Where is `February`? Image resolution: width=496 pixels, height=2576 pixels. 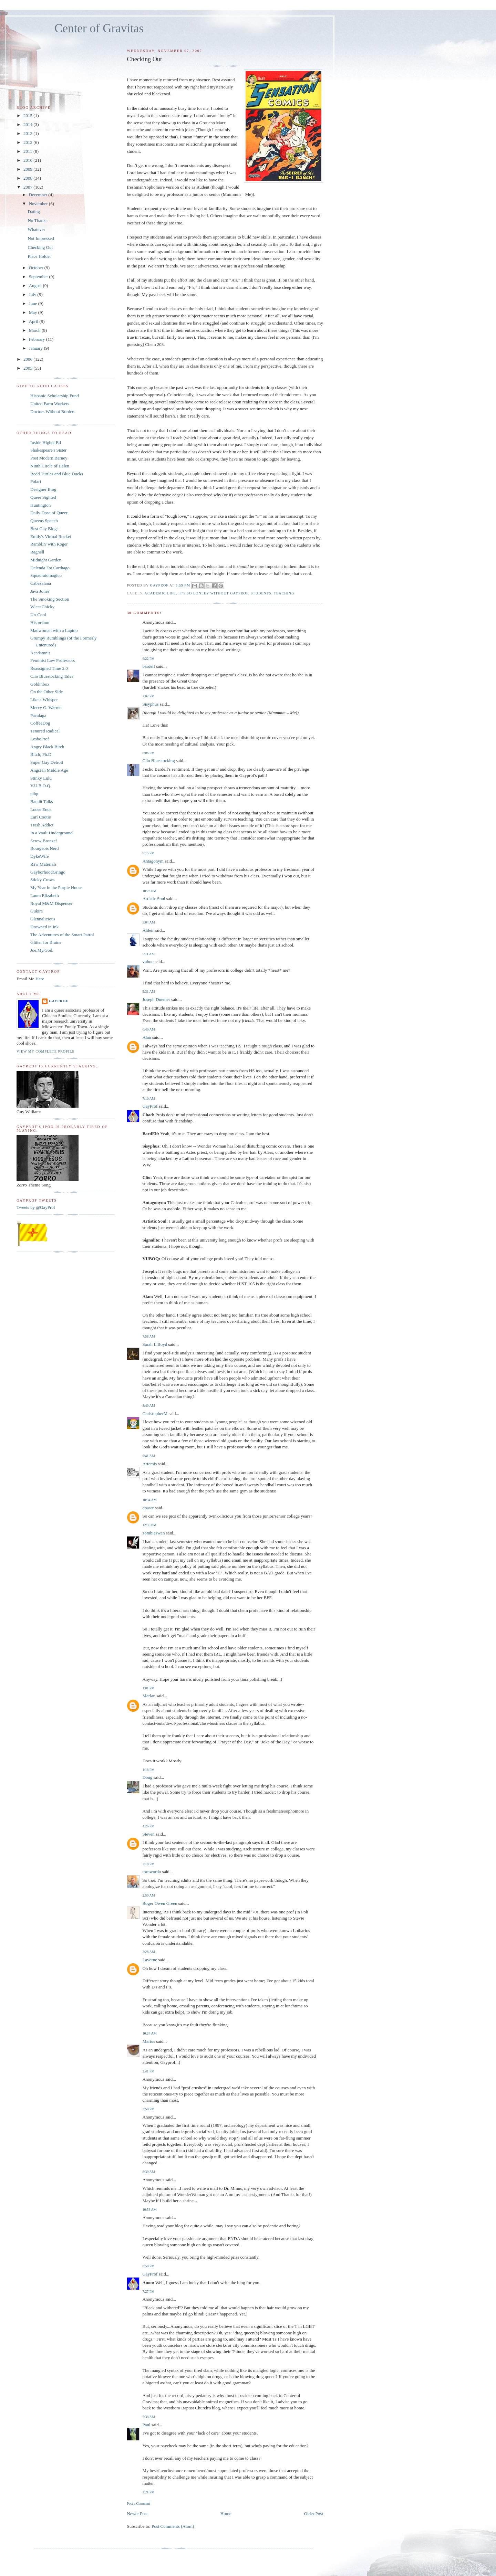 February is located at coordinates (37, 339).